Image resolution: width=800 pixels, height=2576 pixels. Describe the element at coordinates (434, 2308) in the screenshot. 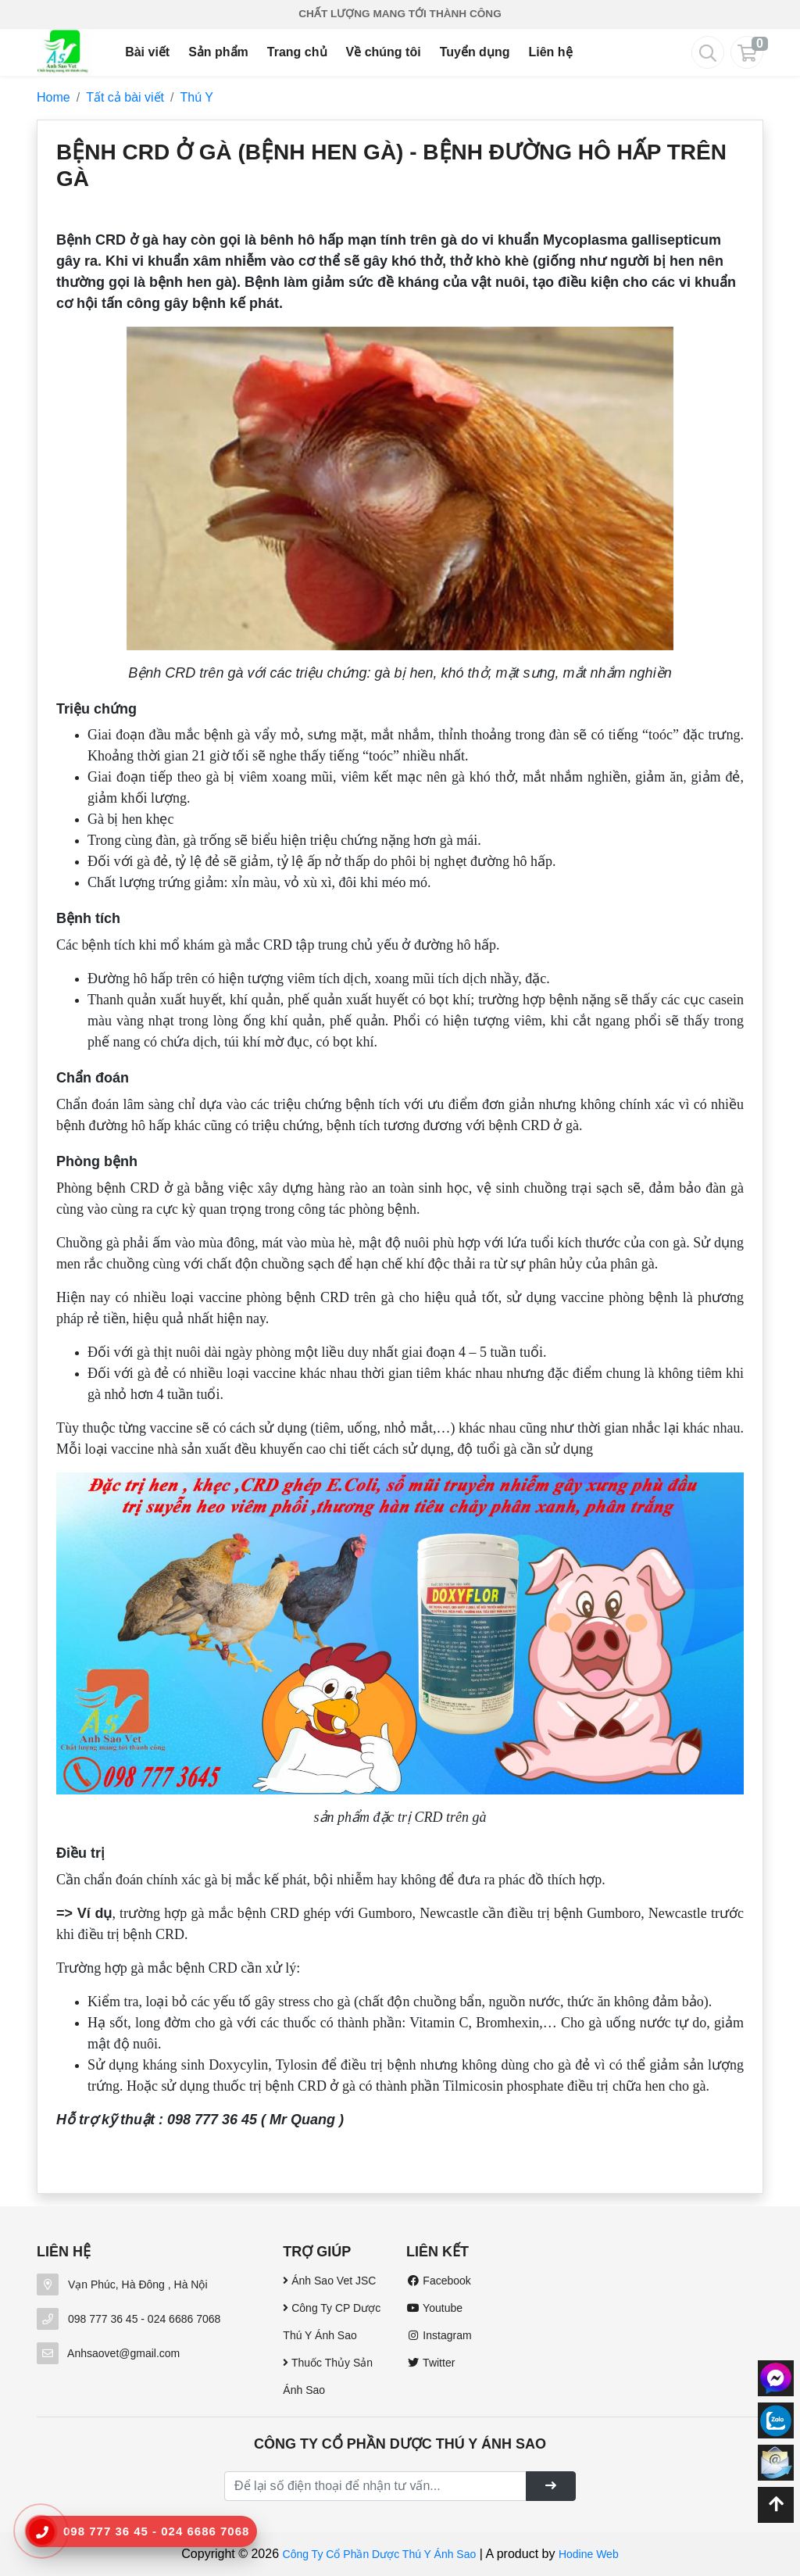

I see `Youtube` at that location.